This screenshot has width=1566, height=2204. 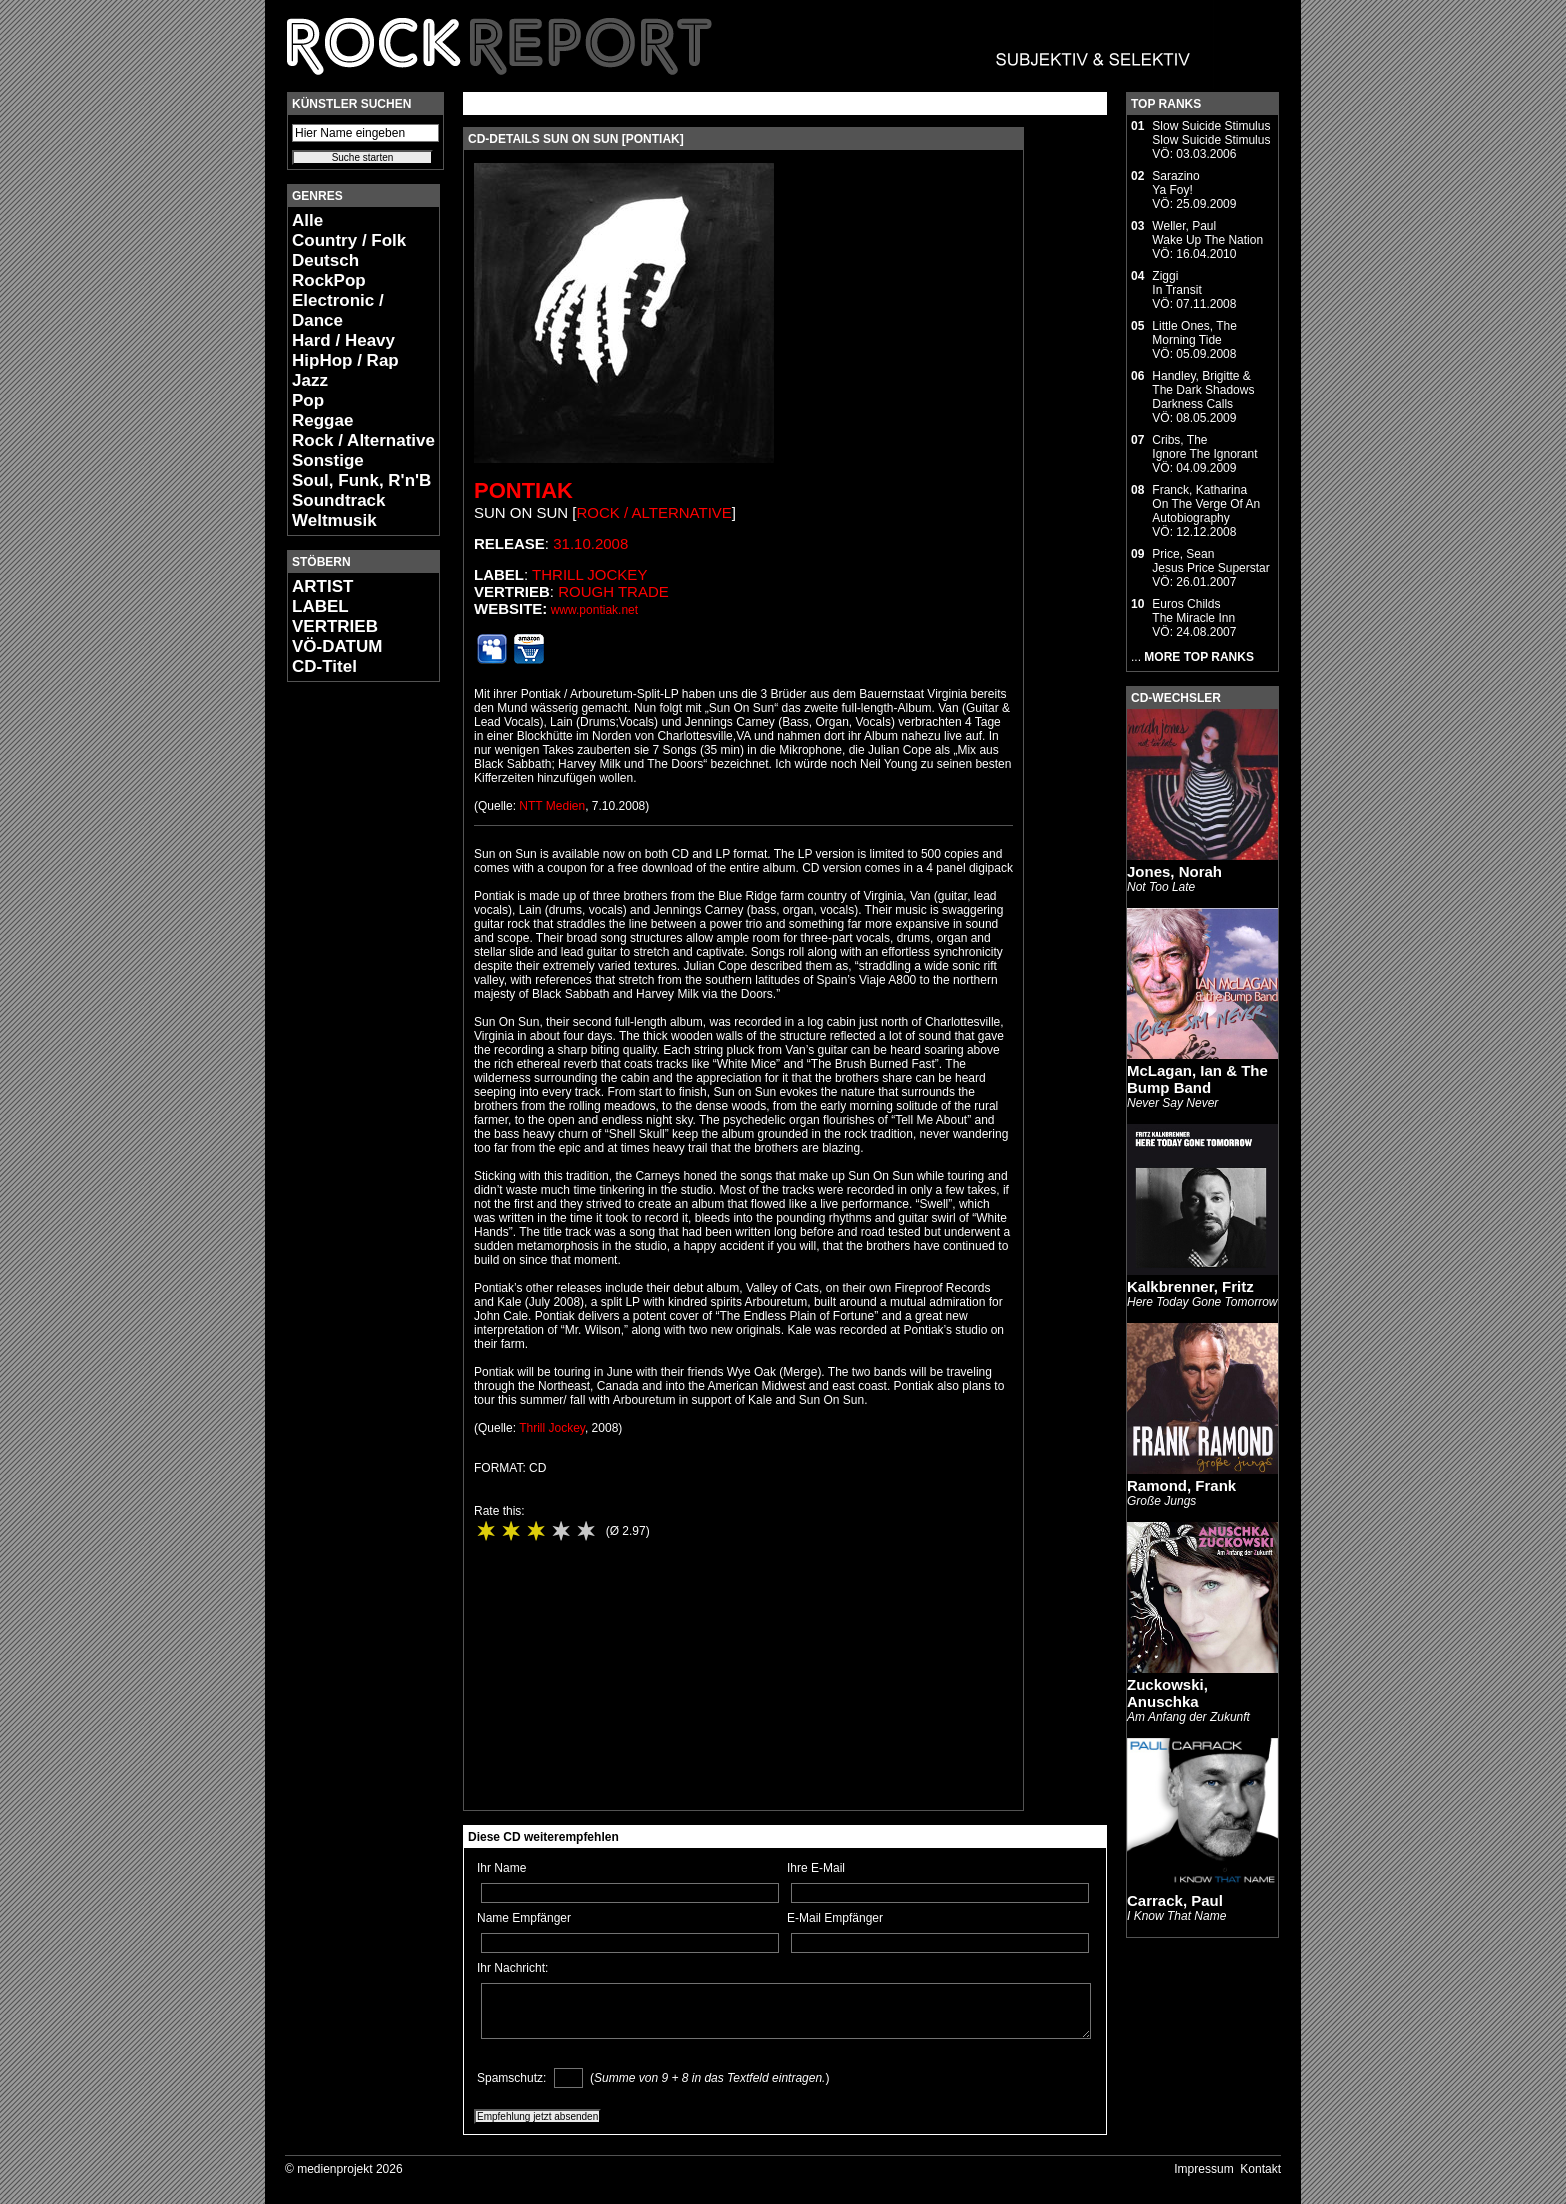 What do you see at coordinates (1197, 1079) in the screenshot?
I see `McLagan, Ian & The Bump Band` at bounding box center [1197, 1079].